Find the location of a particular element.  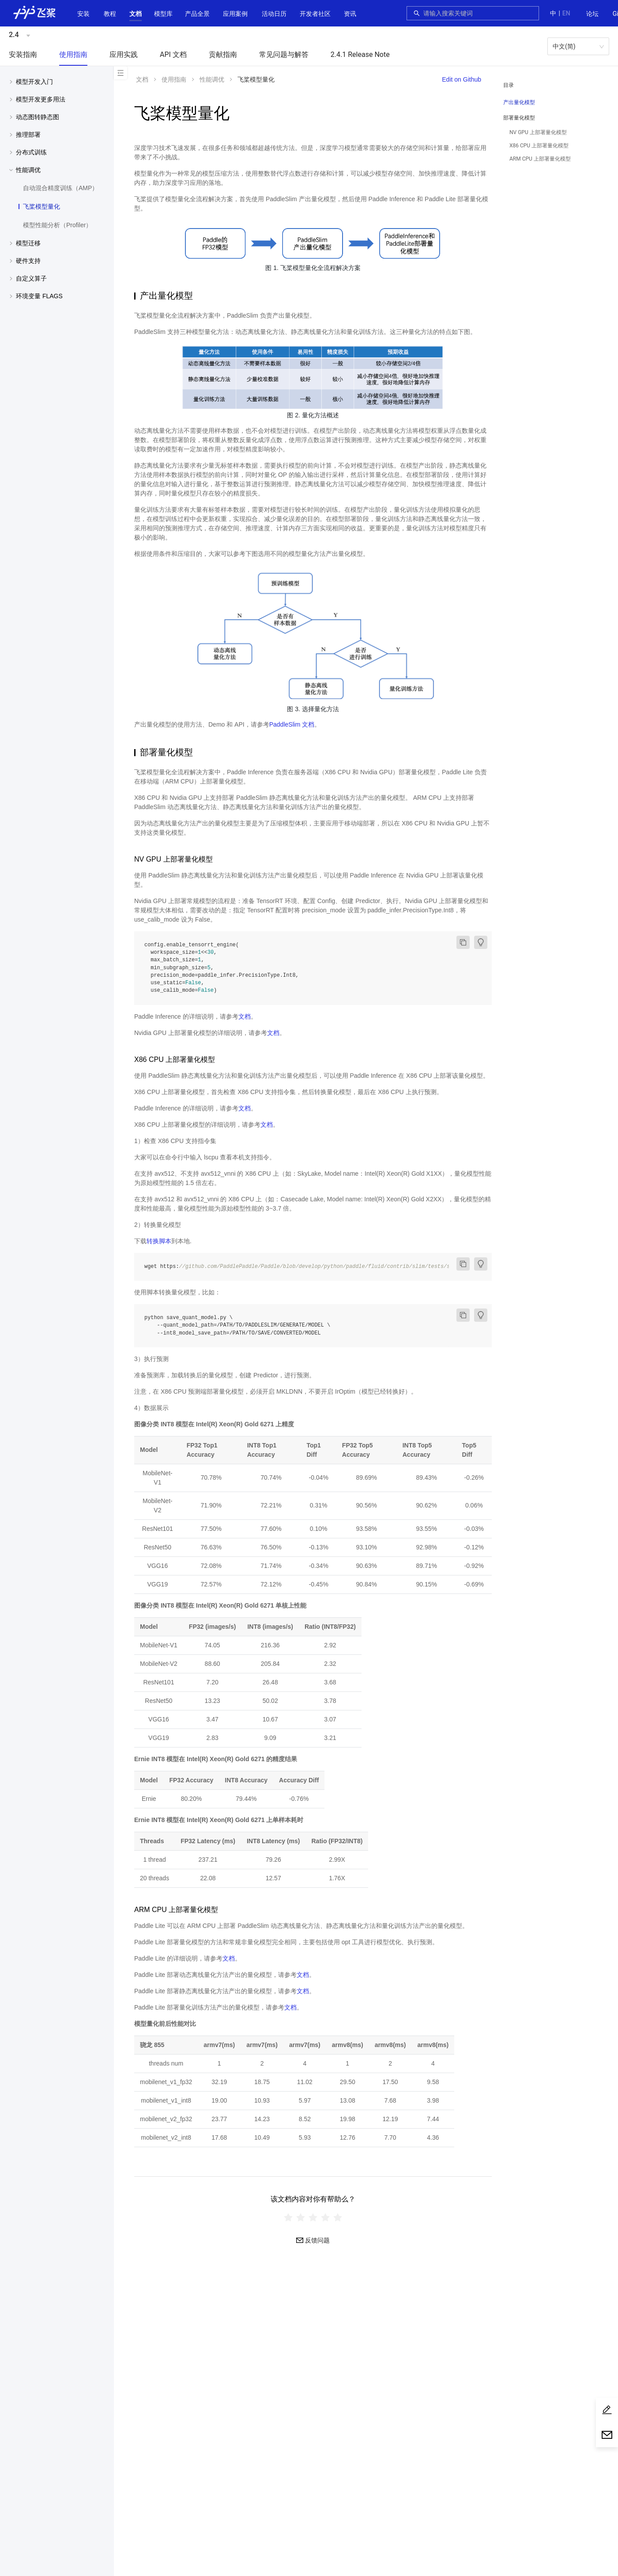

贡献指南 is located at coordinates (223, 54).